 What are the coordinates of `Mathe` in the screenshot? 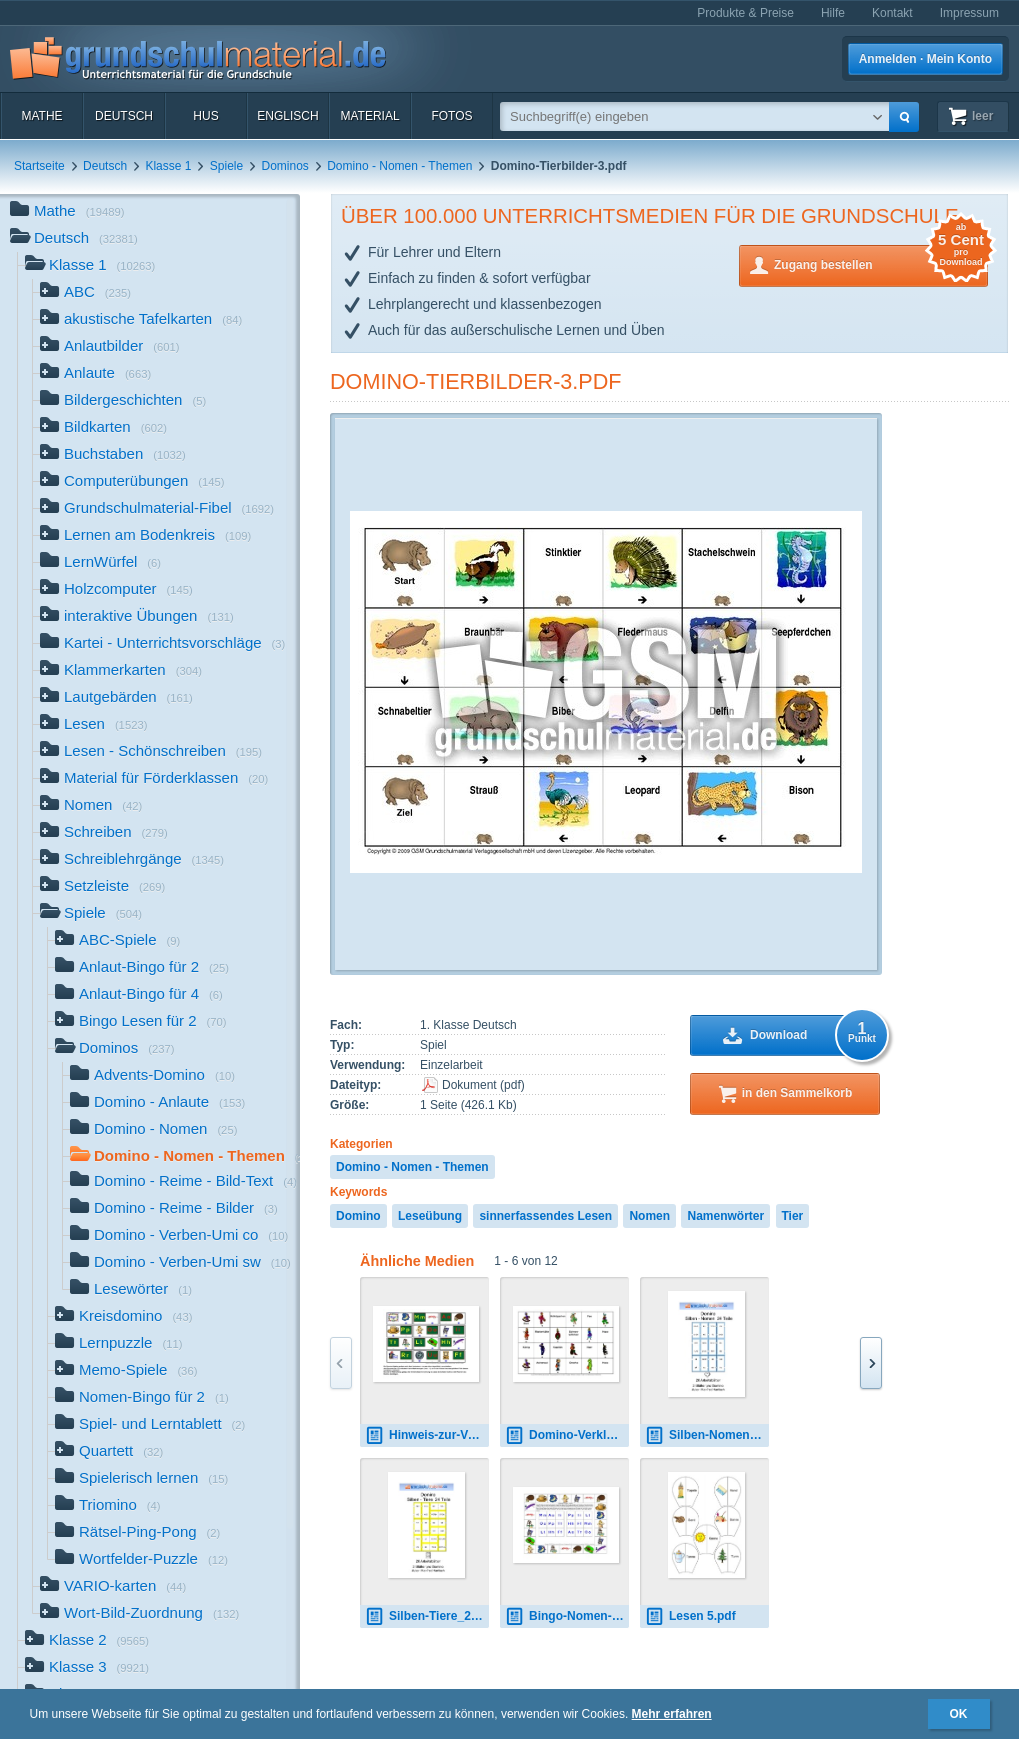 It's located at (41, 116).